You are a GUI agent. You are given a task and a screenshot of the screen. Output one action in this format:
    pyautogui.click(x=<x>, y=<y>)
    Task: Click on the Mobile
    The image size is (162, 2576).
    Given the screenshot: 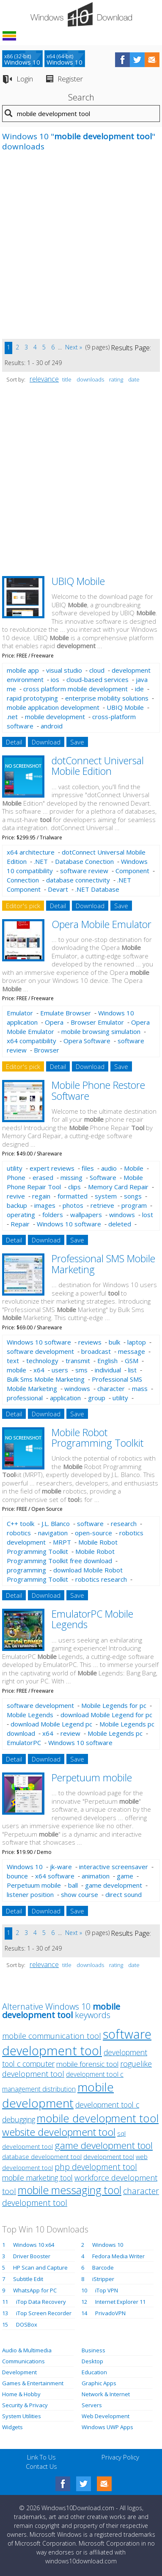 What is the action you would take?
    pyautogui.click(x=133, y=1168)
    